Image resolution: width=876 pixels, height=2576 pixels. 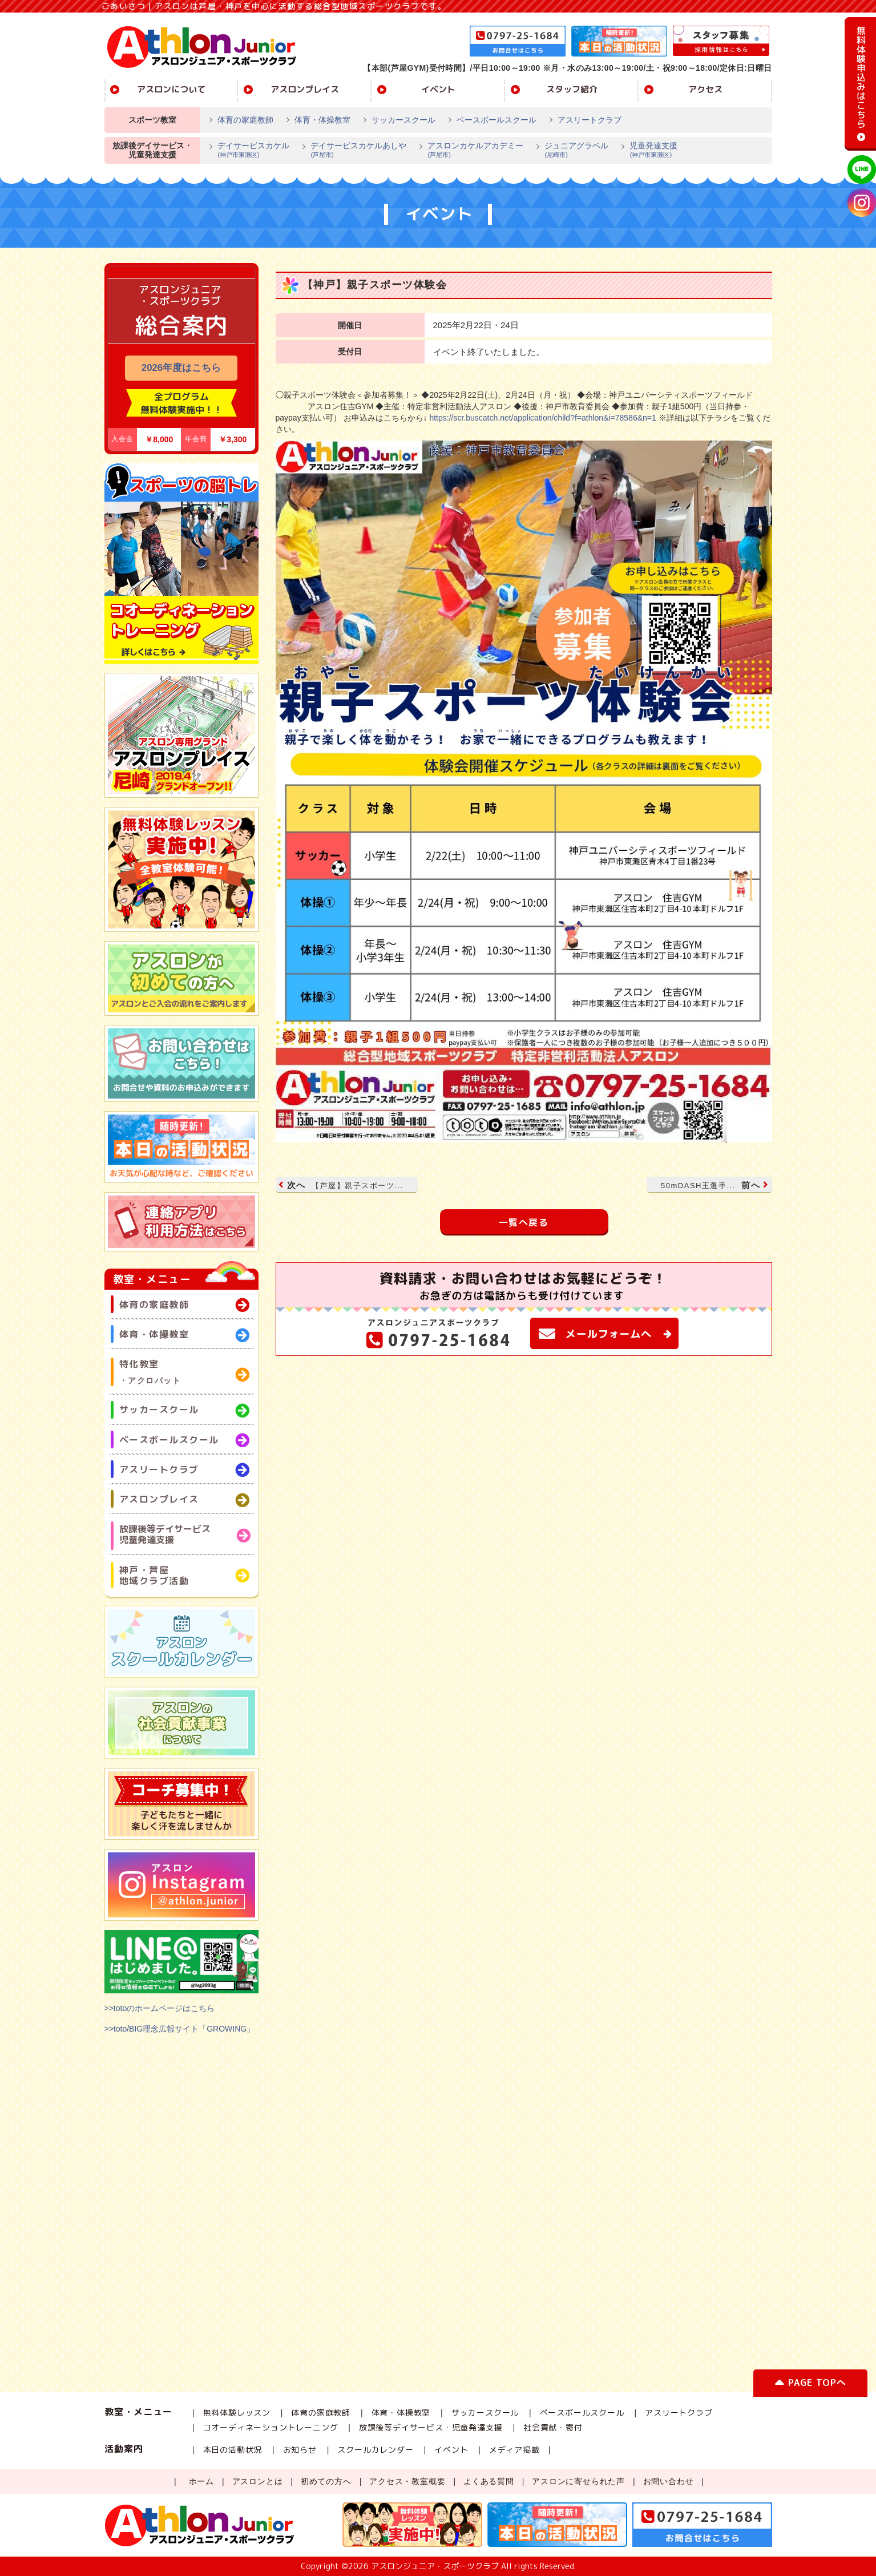 What do you see at coordinates (713, 1185) in the screenshot?
I see `前へ` at bounding box center [713, 1185].